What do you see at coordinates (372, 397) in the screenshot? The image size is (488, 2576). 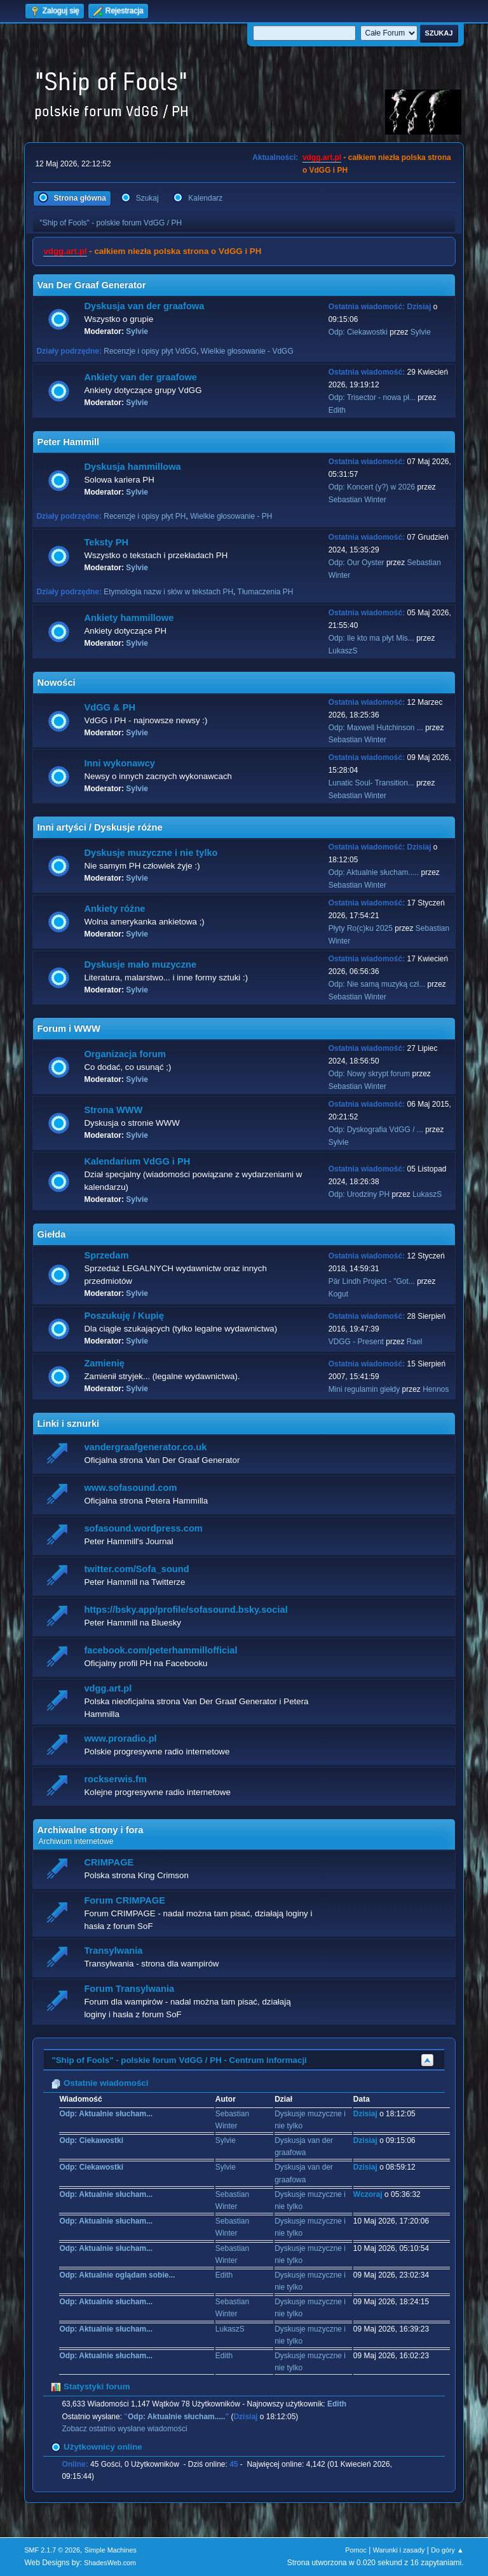 I see `Odp: Trisector - nowa pł...` at bounding box center [372, 397].